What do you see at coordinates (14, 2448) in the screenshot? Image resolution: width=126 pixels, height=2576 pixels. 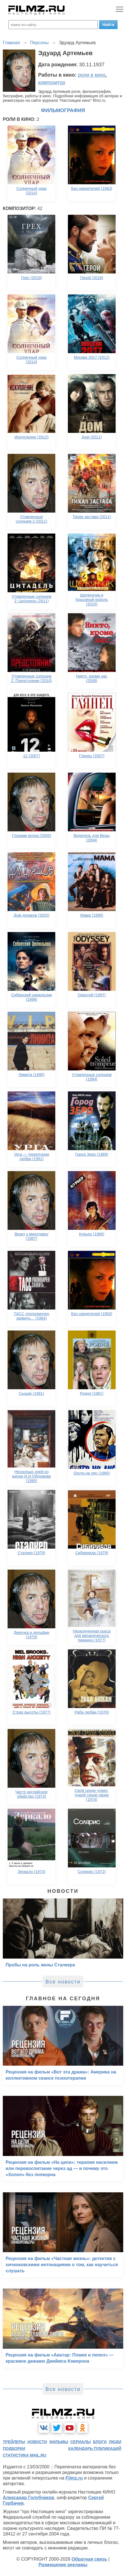 I see `подборки` at bounding box center [14, 2448].